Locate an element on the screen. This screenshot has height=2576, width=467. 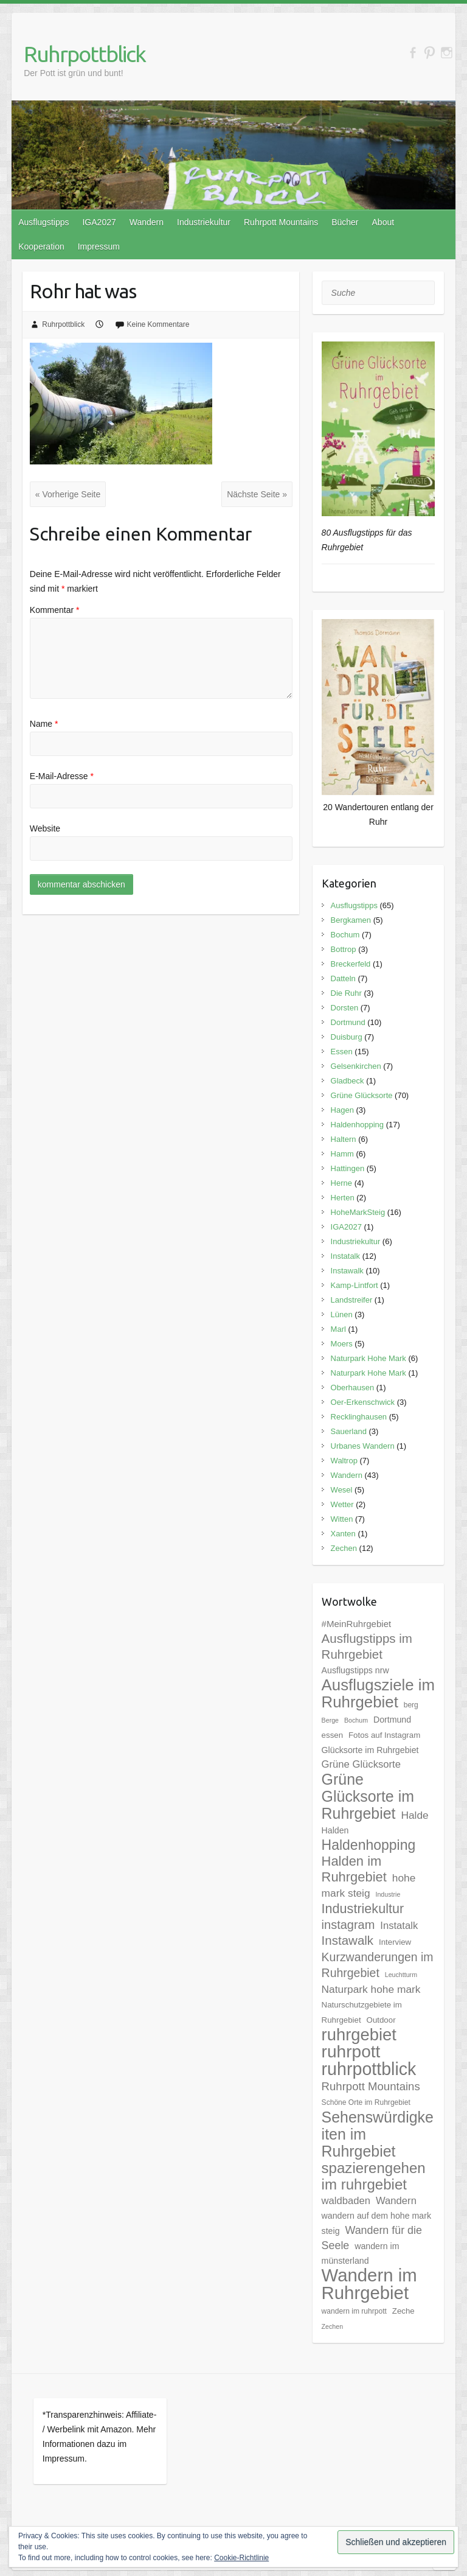
Duisburg is located at coordinates (346, 1036).